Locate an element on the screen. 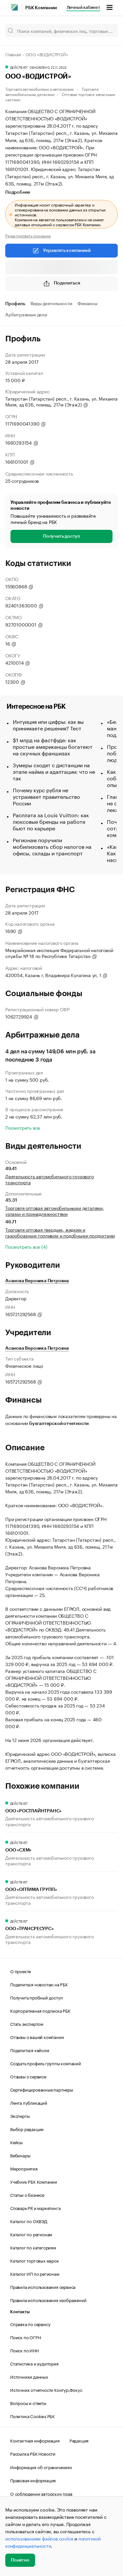  Асанова Вероника Петровна is located at coordinates (37, 1281).